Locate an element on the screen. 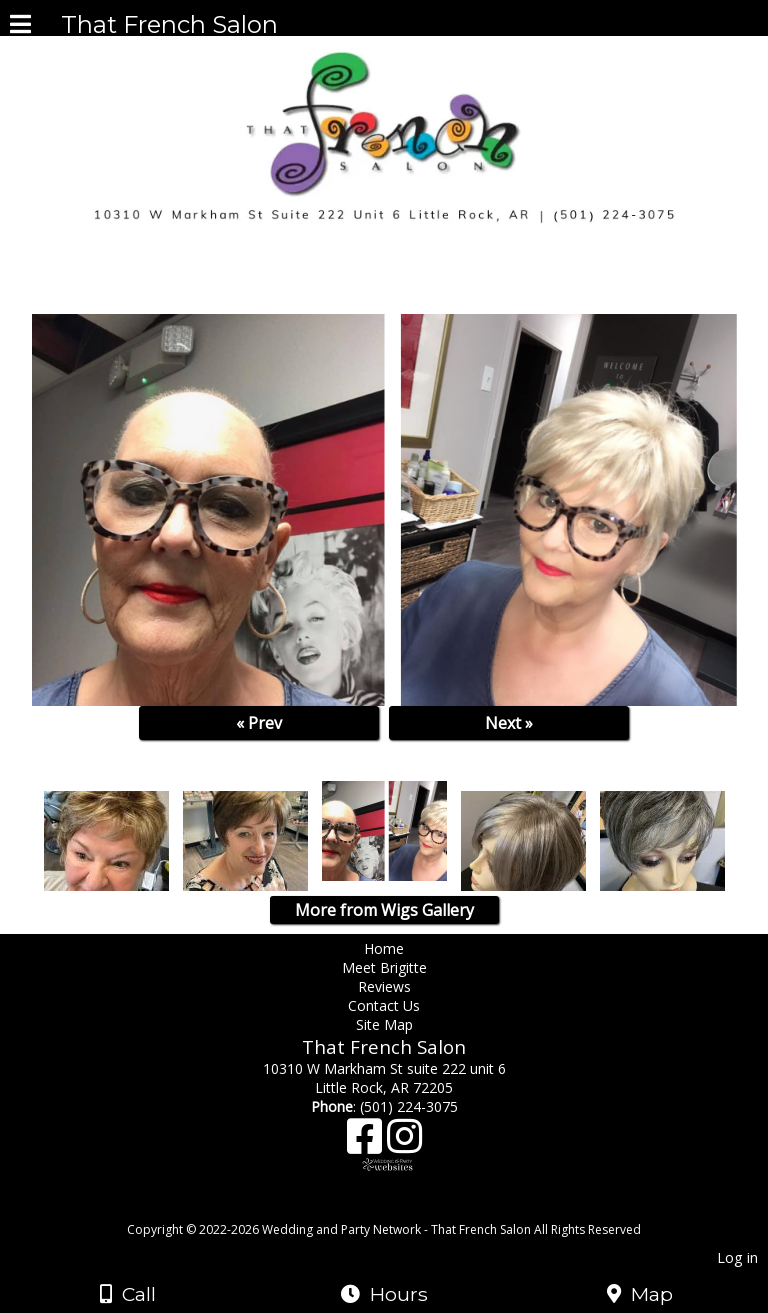  [Atwill Media] is located at coordinates (402, 1207).